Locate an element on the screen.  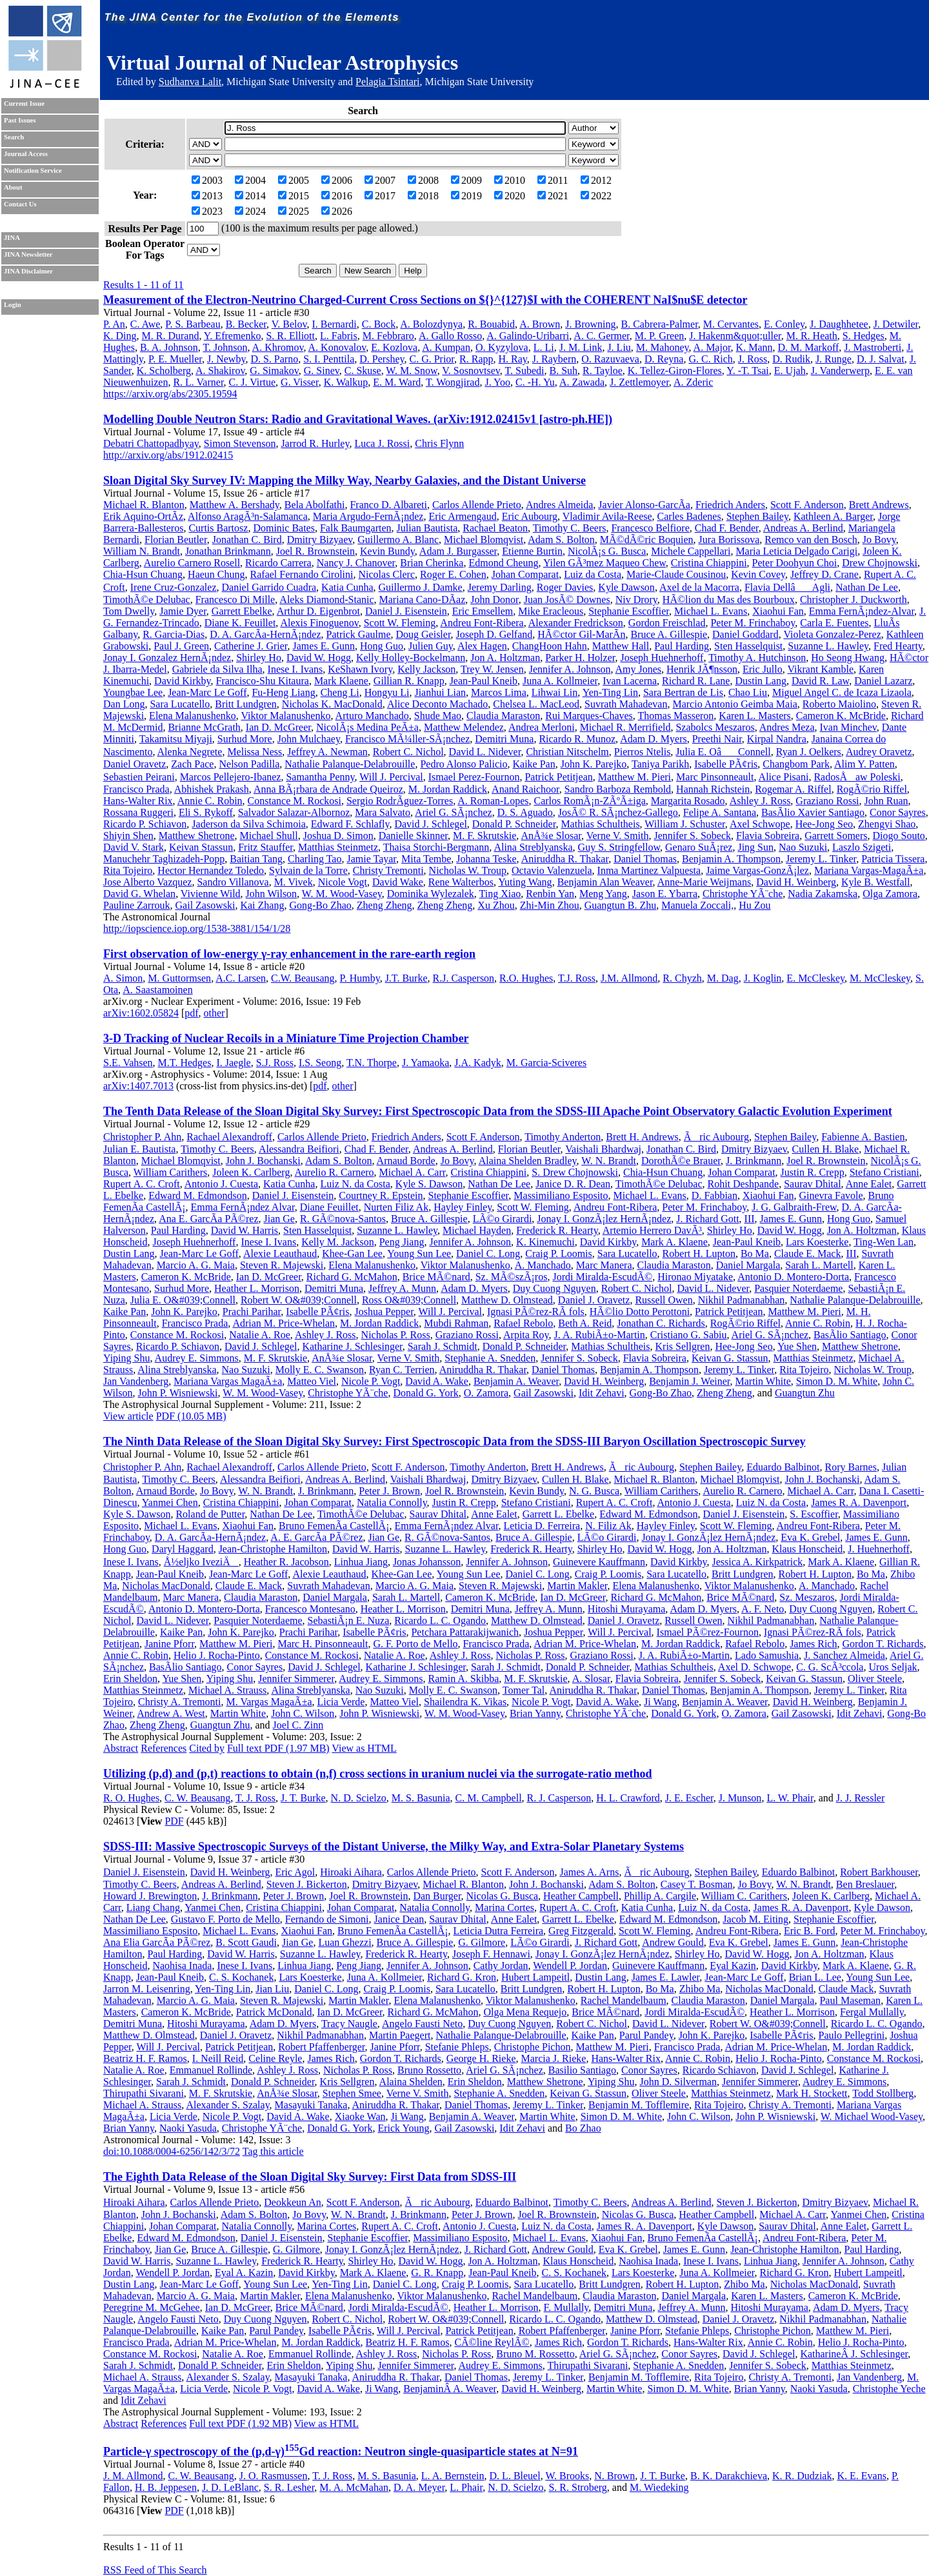
Juna A. Kollmeier is located at coordinates (560, 680).